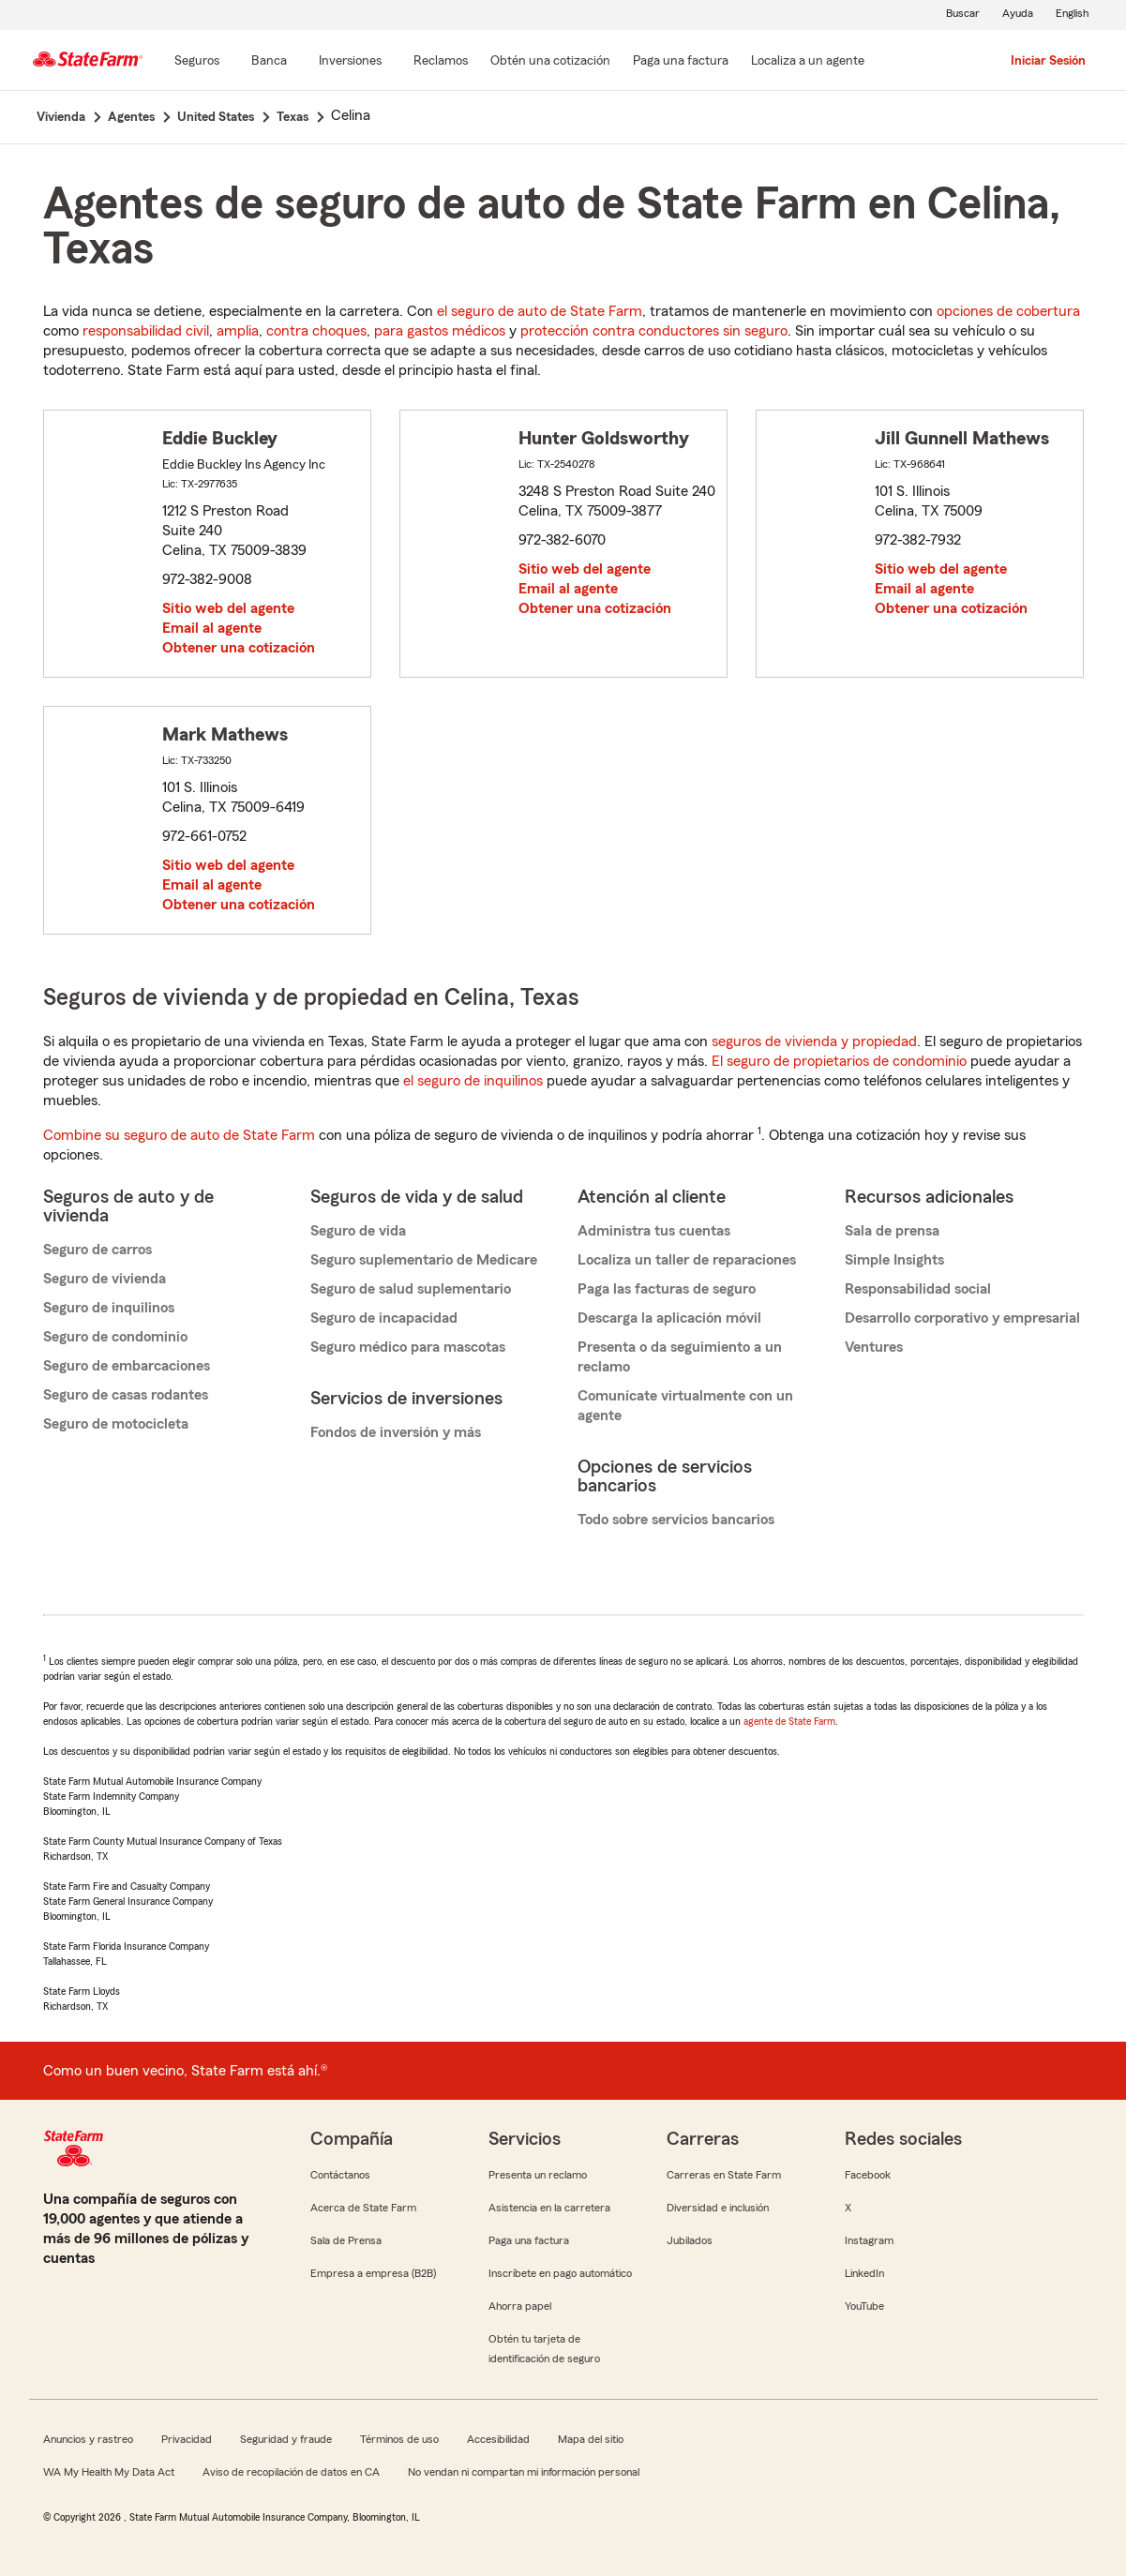 The image size is (1126, 2576). Describe the element at coordinates (667, 1288) in the screenshot. I see `Paga las facturas de seguro` at that location.